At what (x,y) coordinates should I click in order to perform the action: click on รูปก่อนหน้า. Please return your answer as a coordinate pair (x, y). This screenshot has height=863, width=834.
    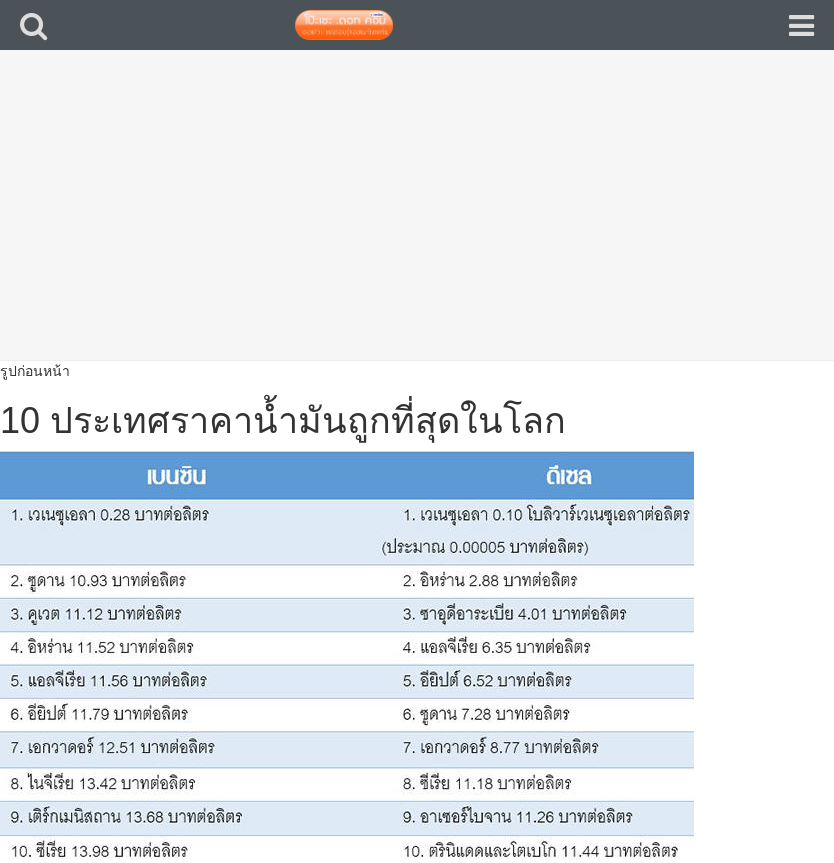
    Looking at the image, I should click on (35, 371).